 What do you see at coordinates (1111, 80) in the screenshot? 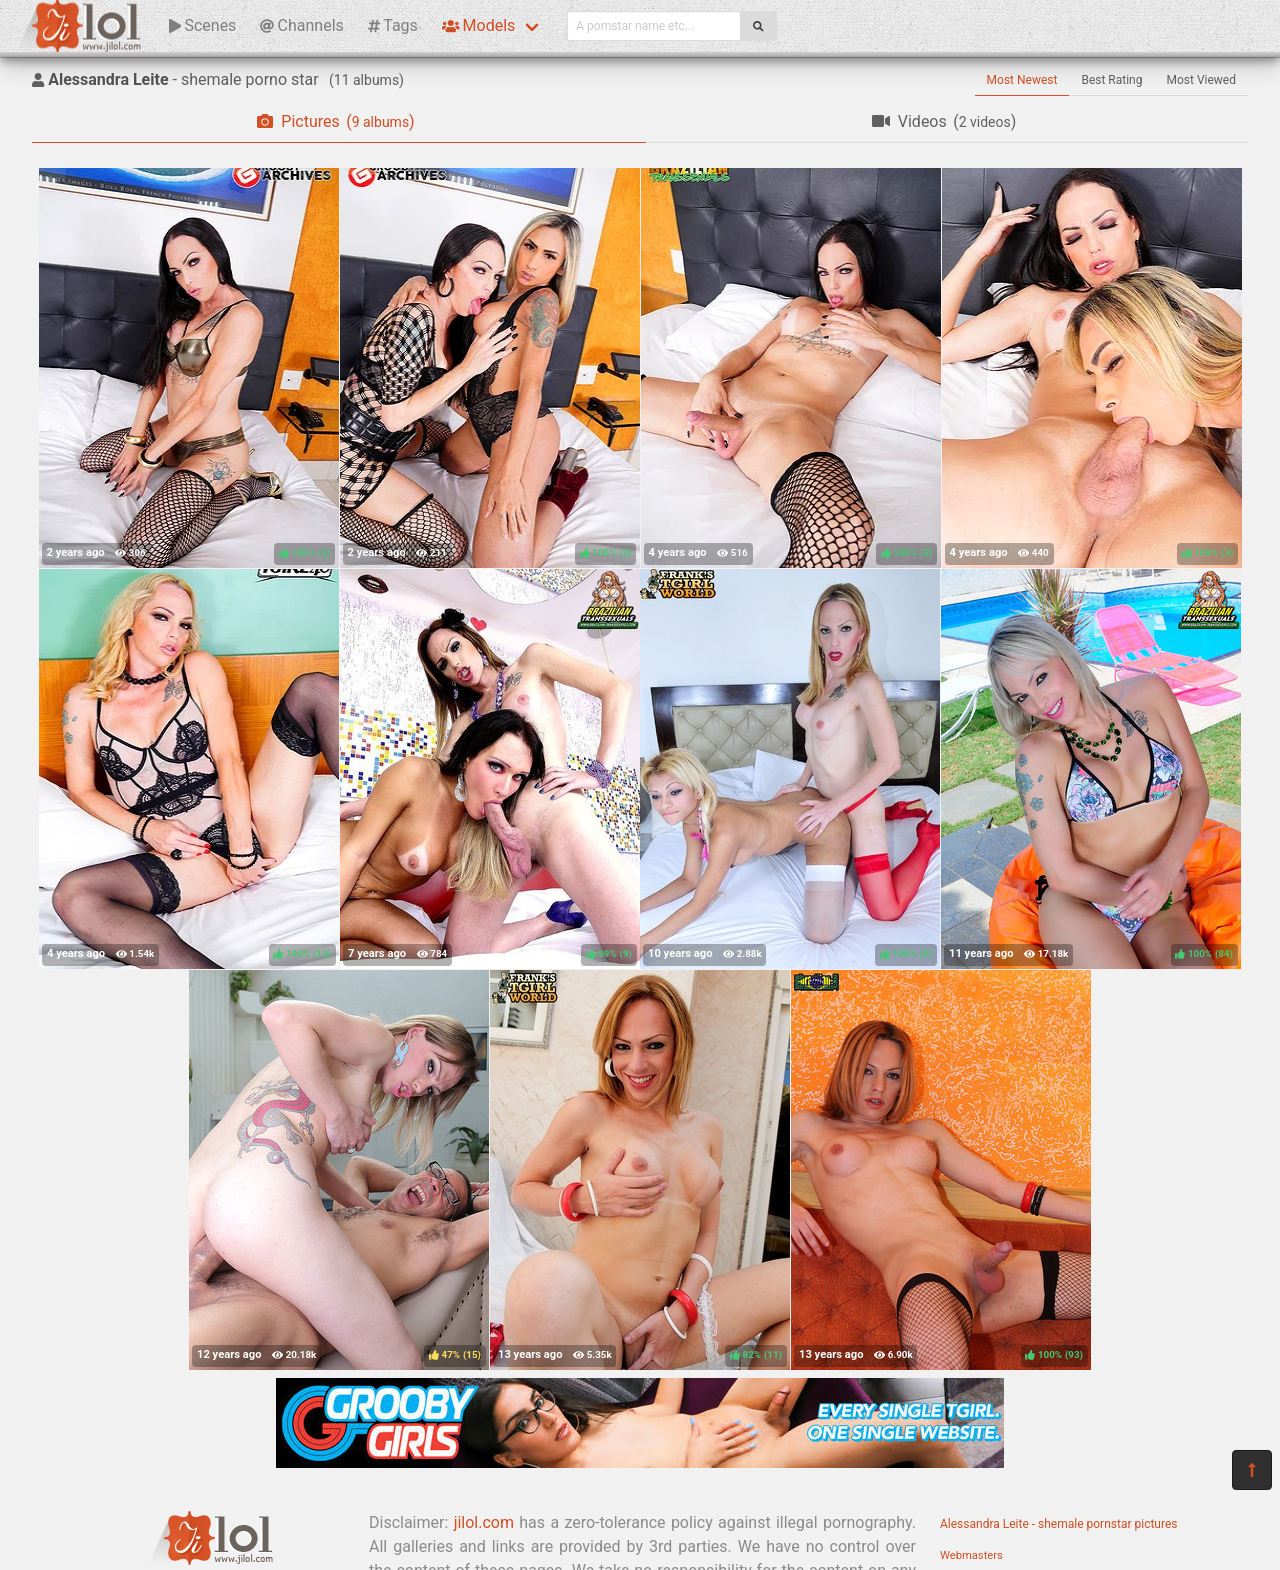
I see `Best Rating` at bounding box center [1111, 80].